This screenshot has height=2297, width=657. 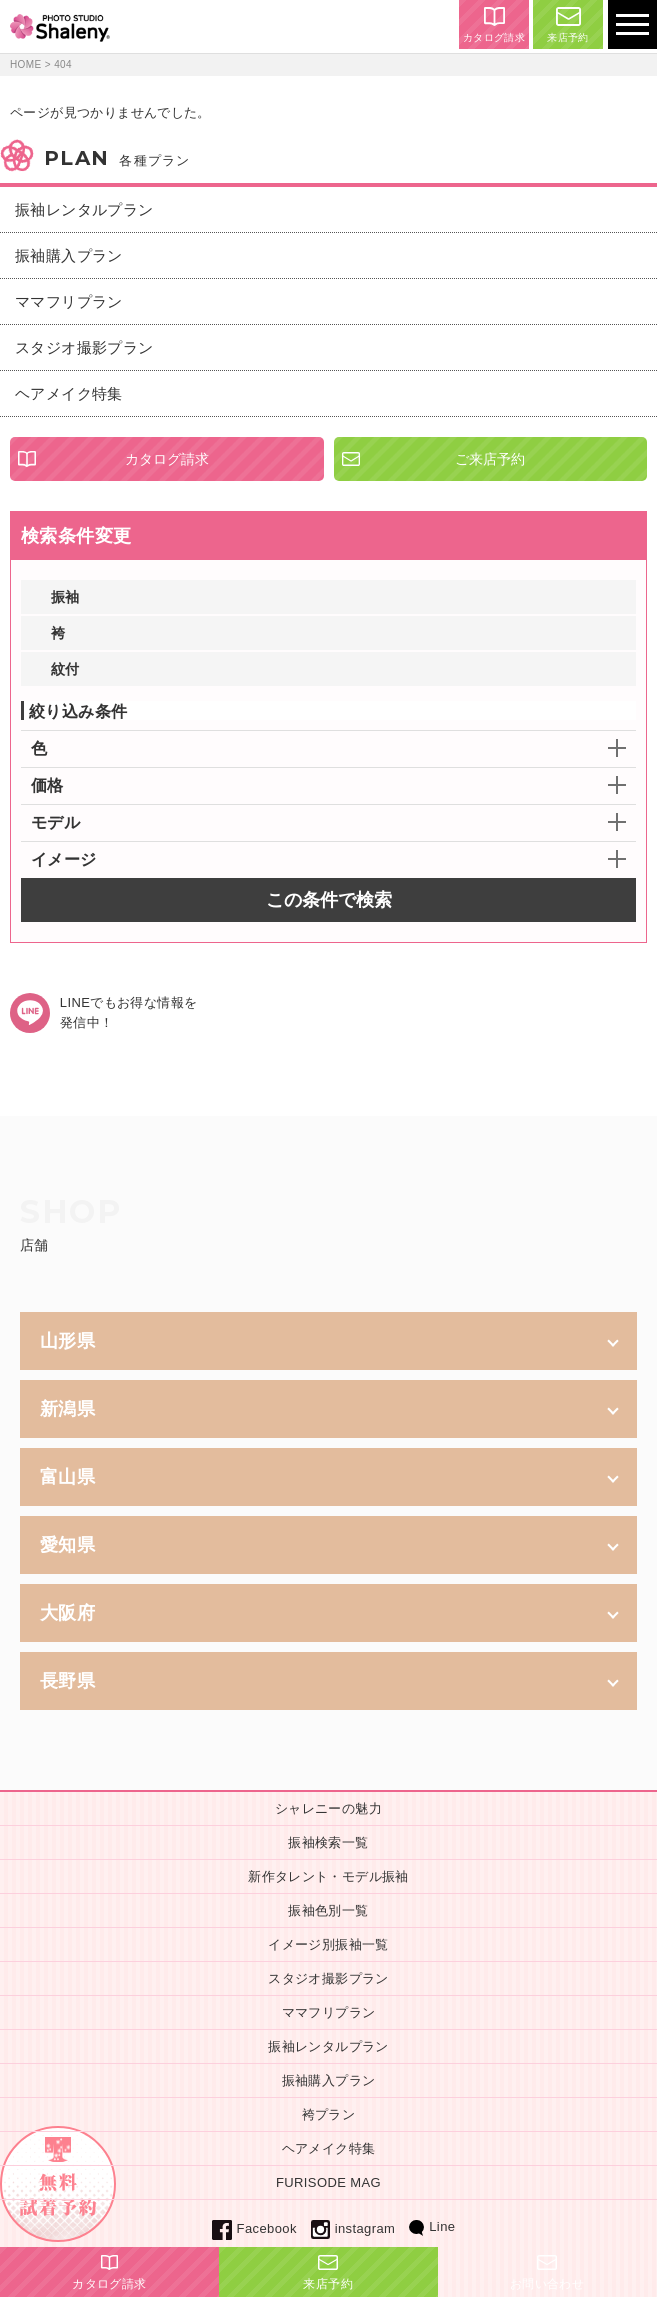 What do you see at coordinates (328, 1876) in the screenshot?
I see `新作タレント・モデル振袖` at bounding box center [328, 1876].